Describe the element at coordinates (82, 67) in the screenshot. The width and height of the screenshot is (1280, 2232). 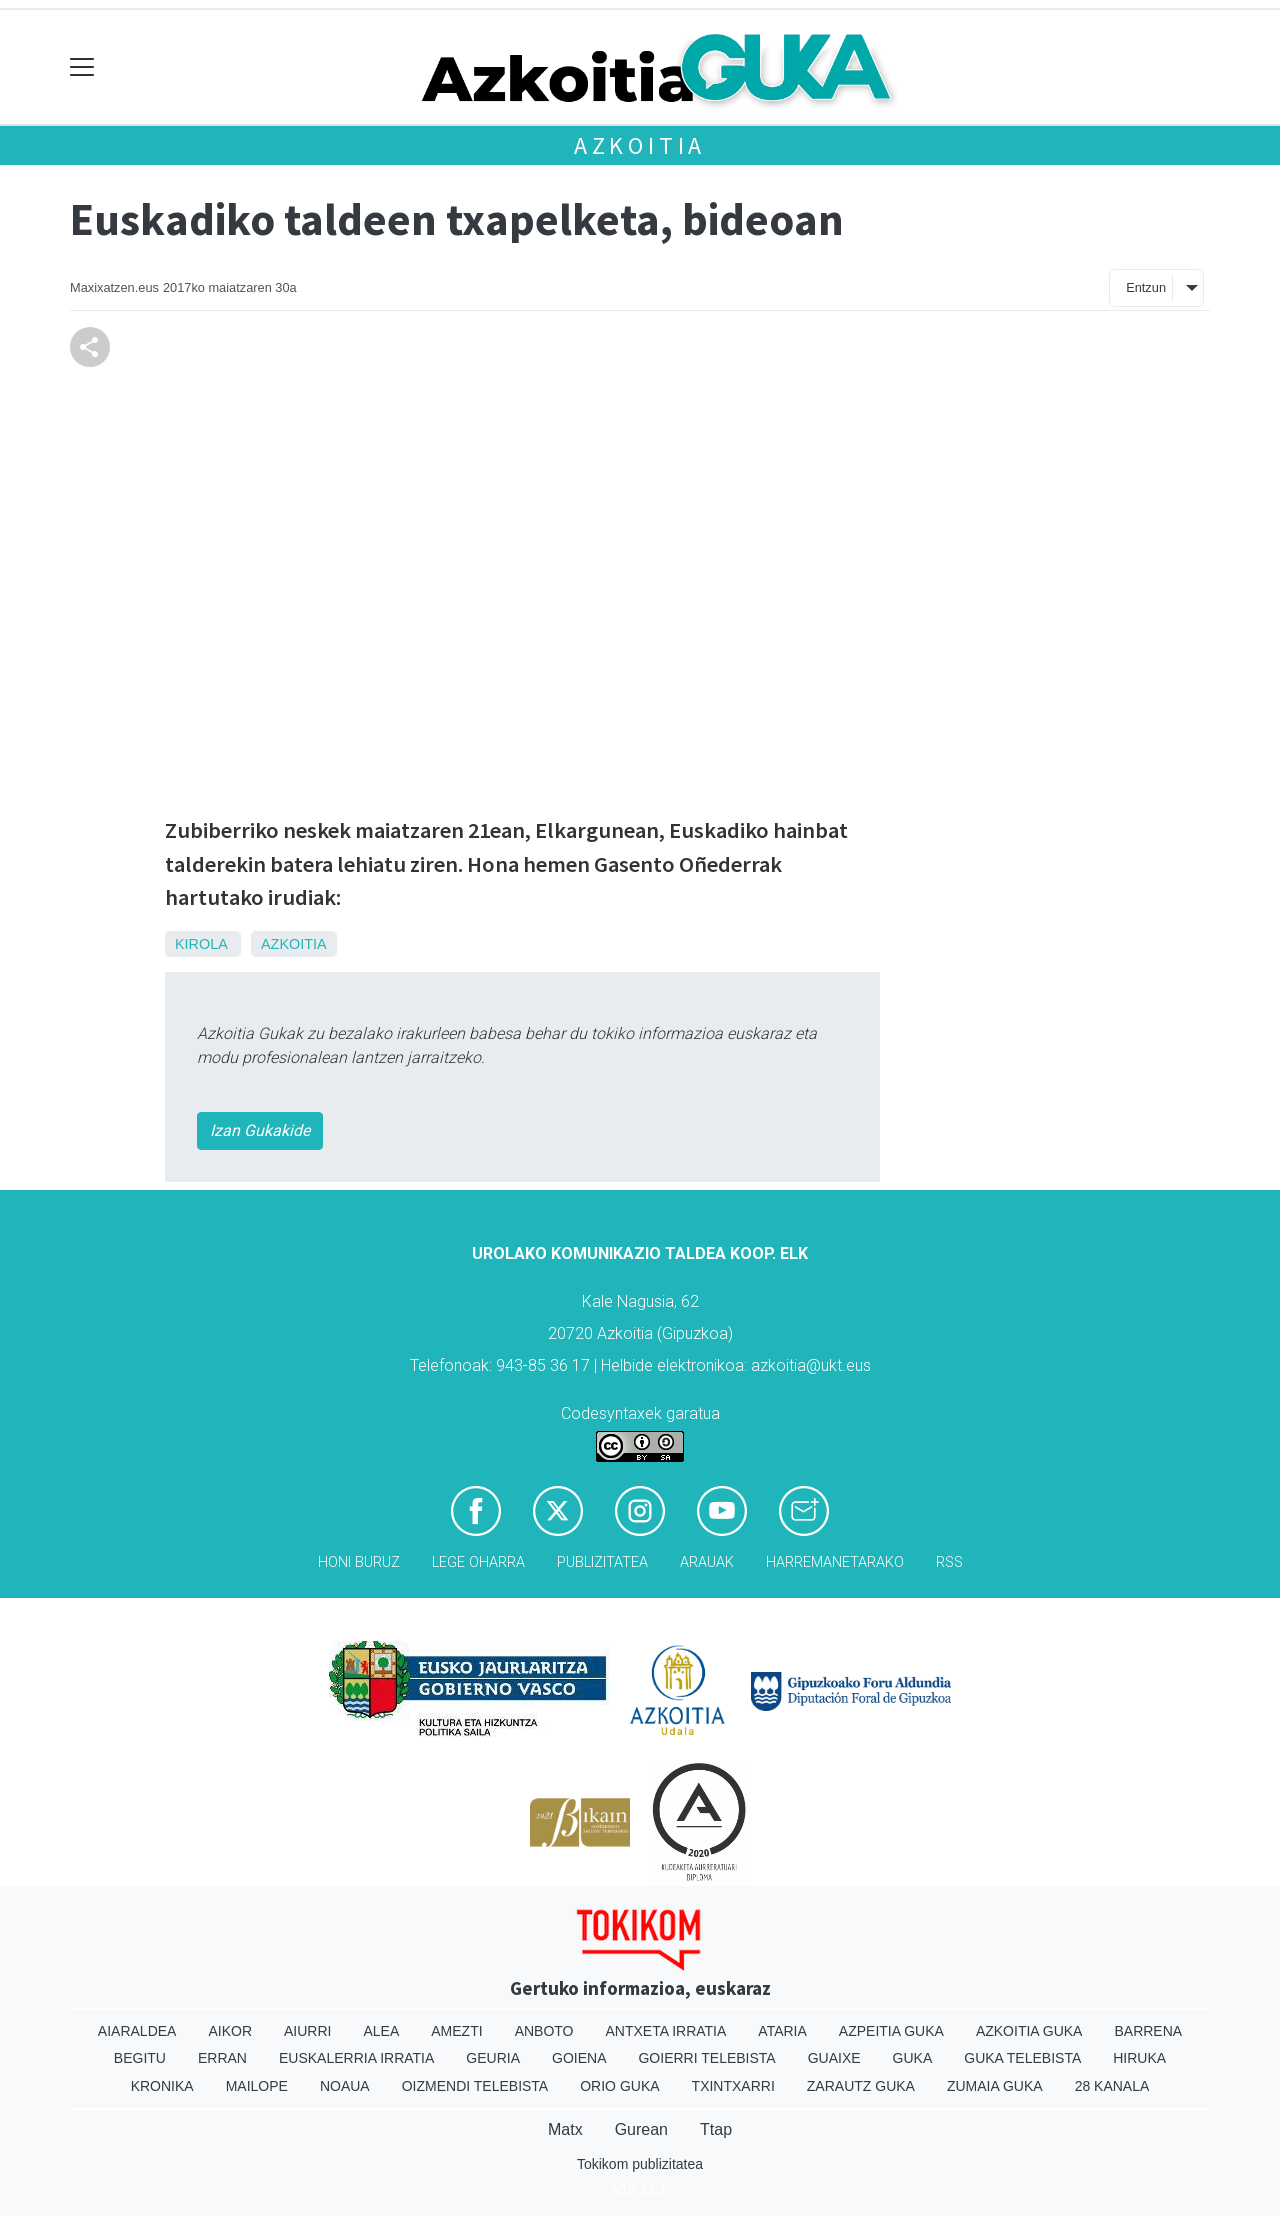
I see `[Toggle navigation]` at that location.